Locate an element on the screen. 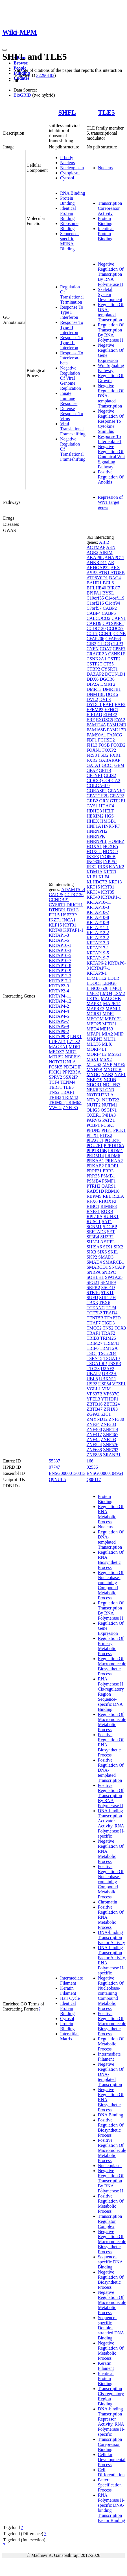  ABI2 is located at coordinates (104, 542).